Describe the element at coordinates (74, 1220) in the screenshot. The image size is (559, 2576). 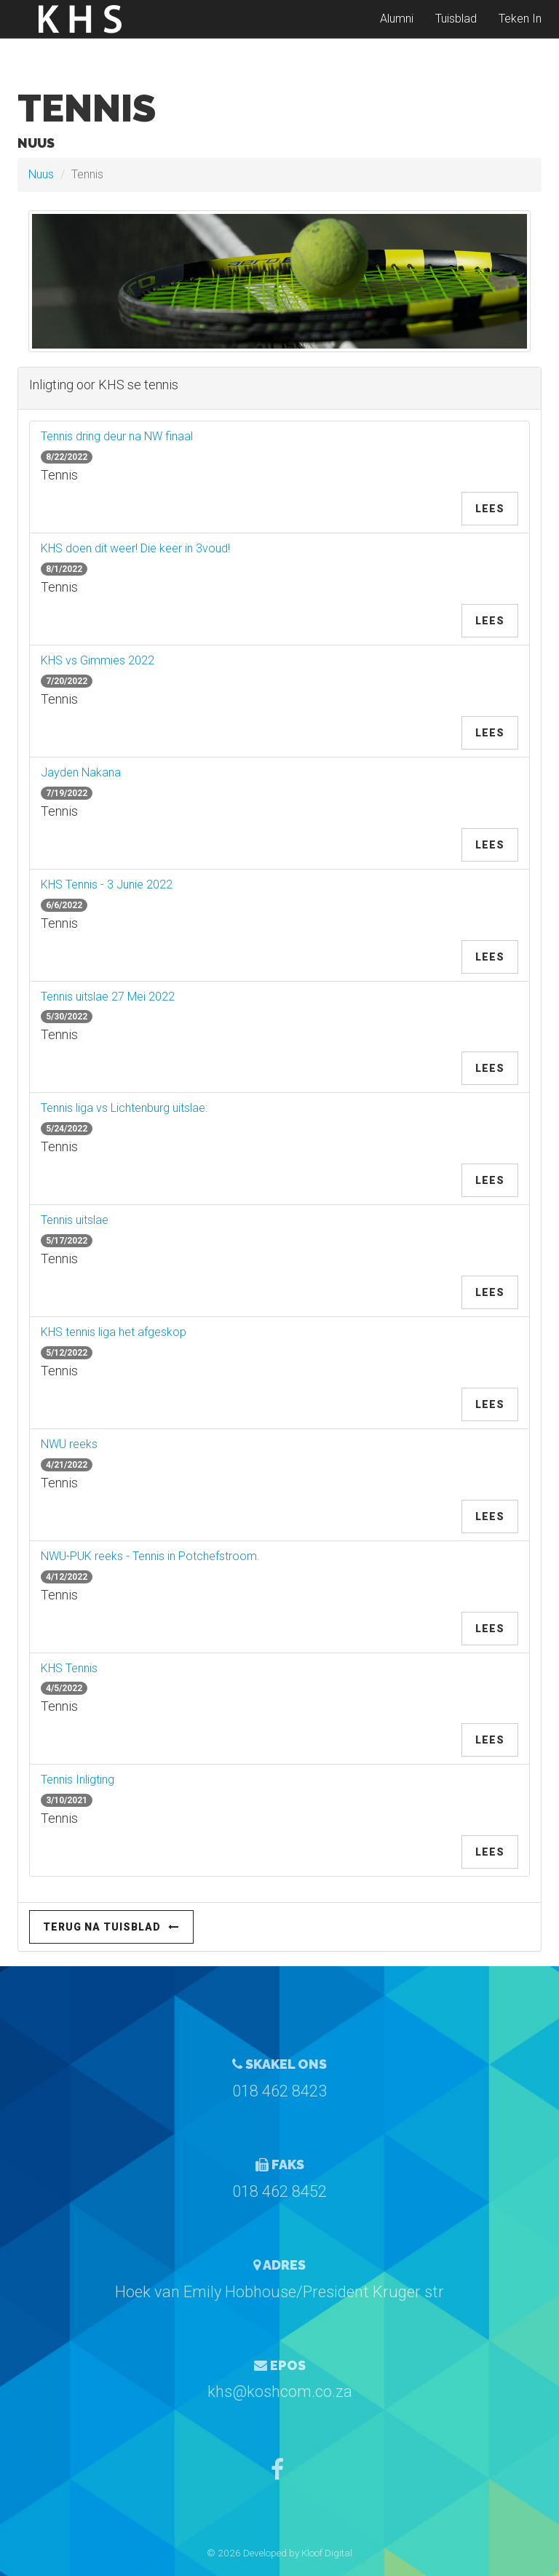
I see `Tennis uitslae` at that location.